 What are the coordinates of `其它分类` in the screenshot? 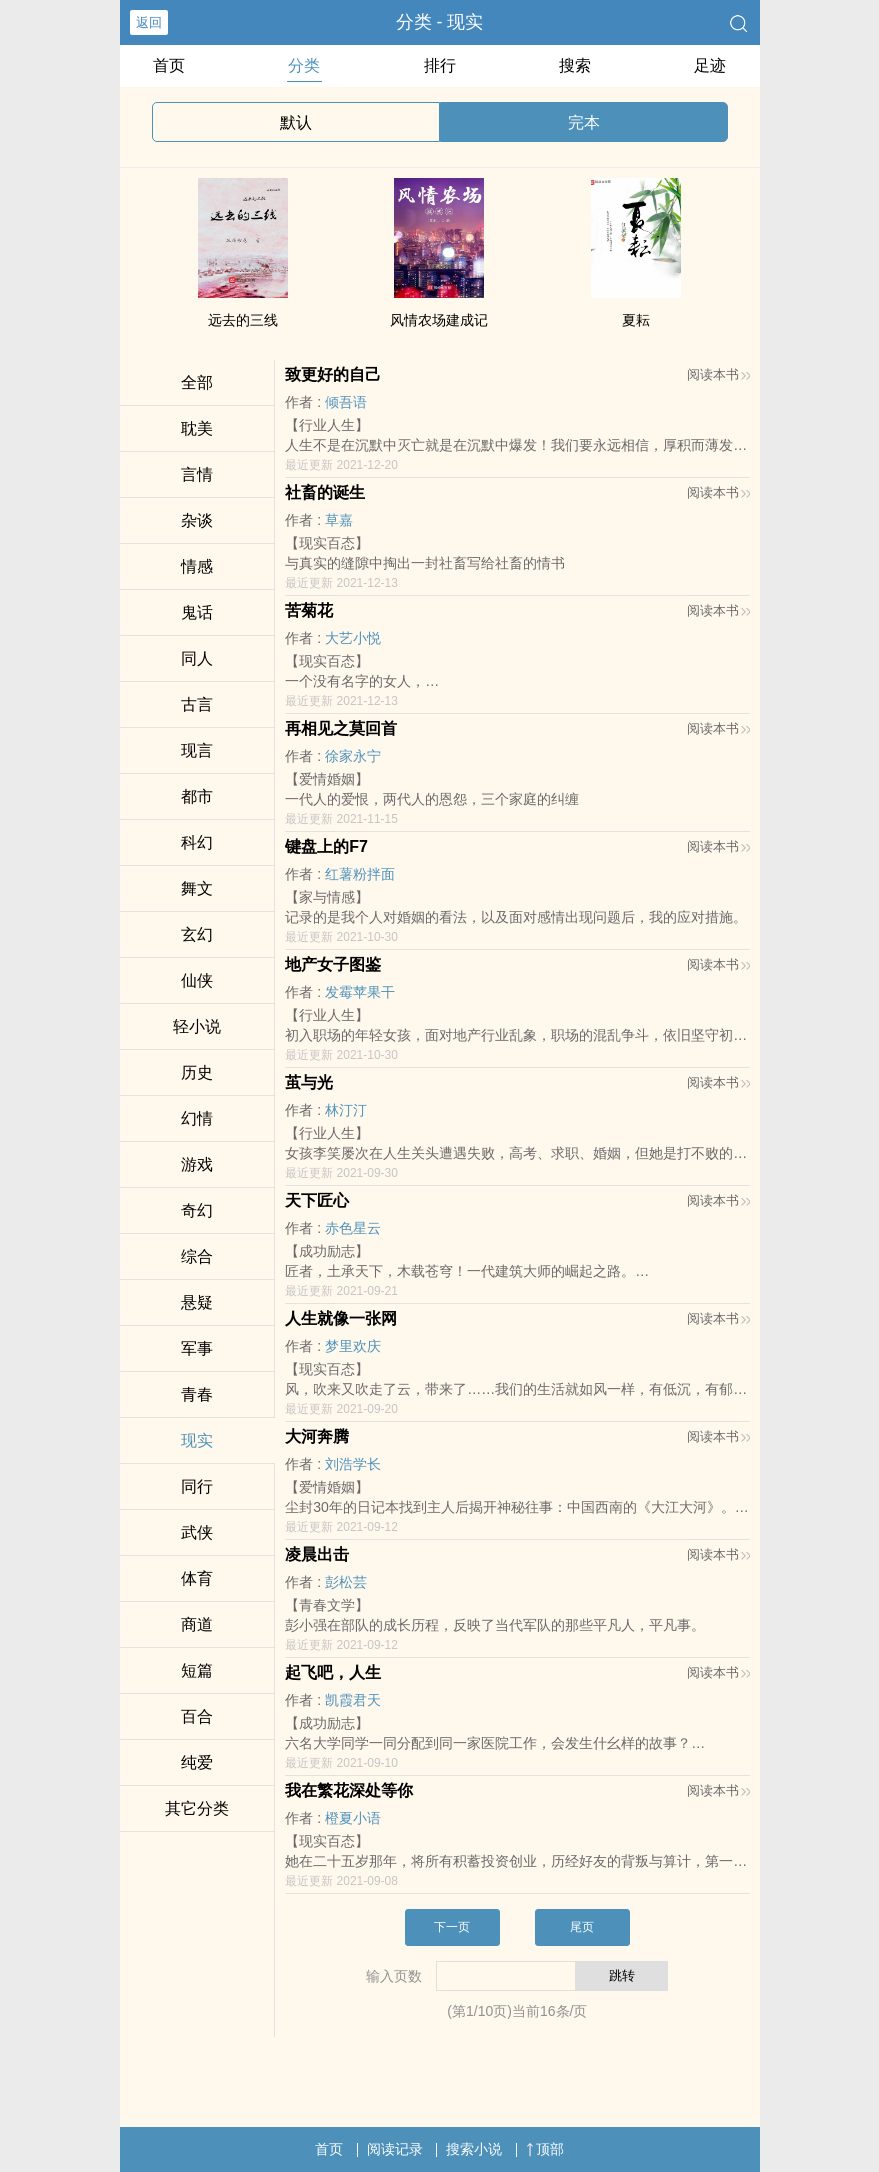 It's located at (197, 1808).